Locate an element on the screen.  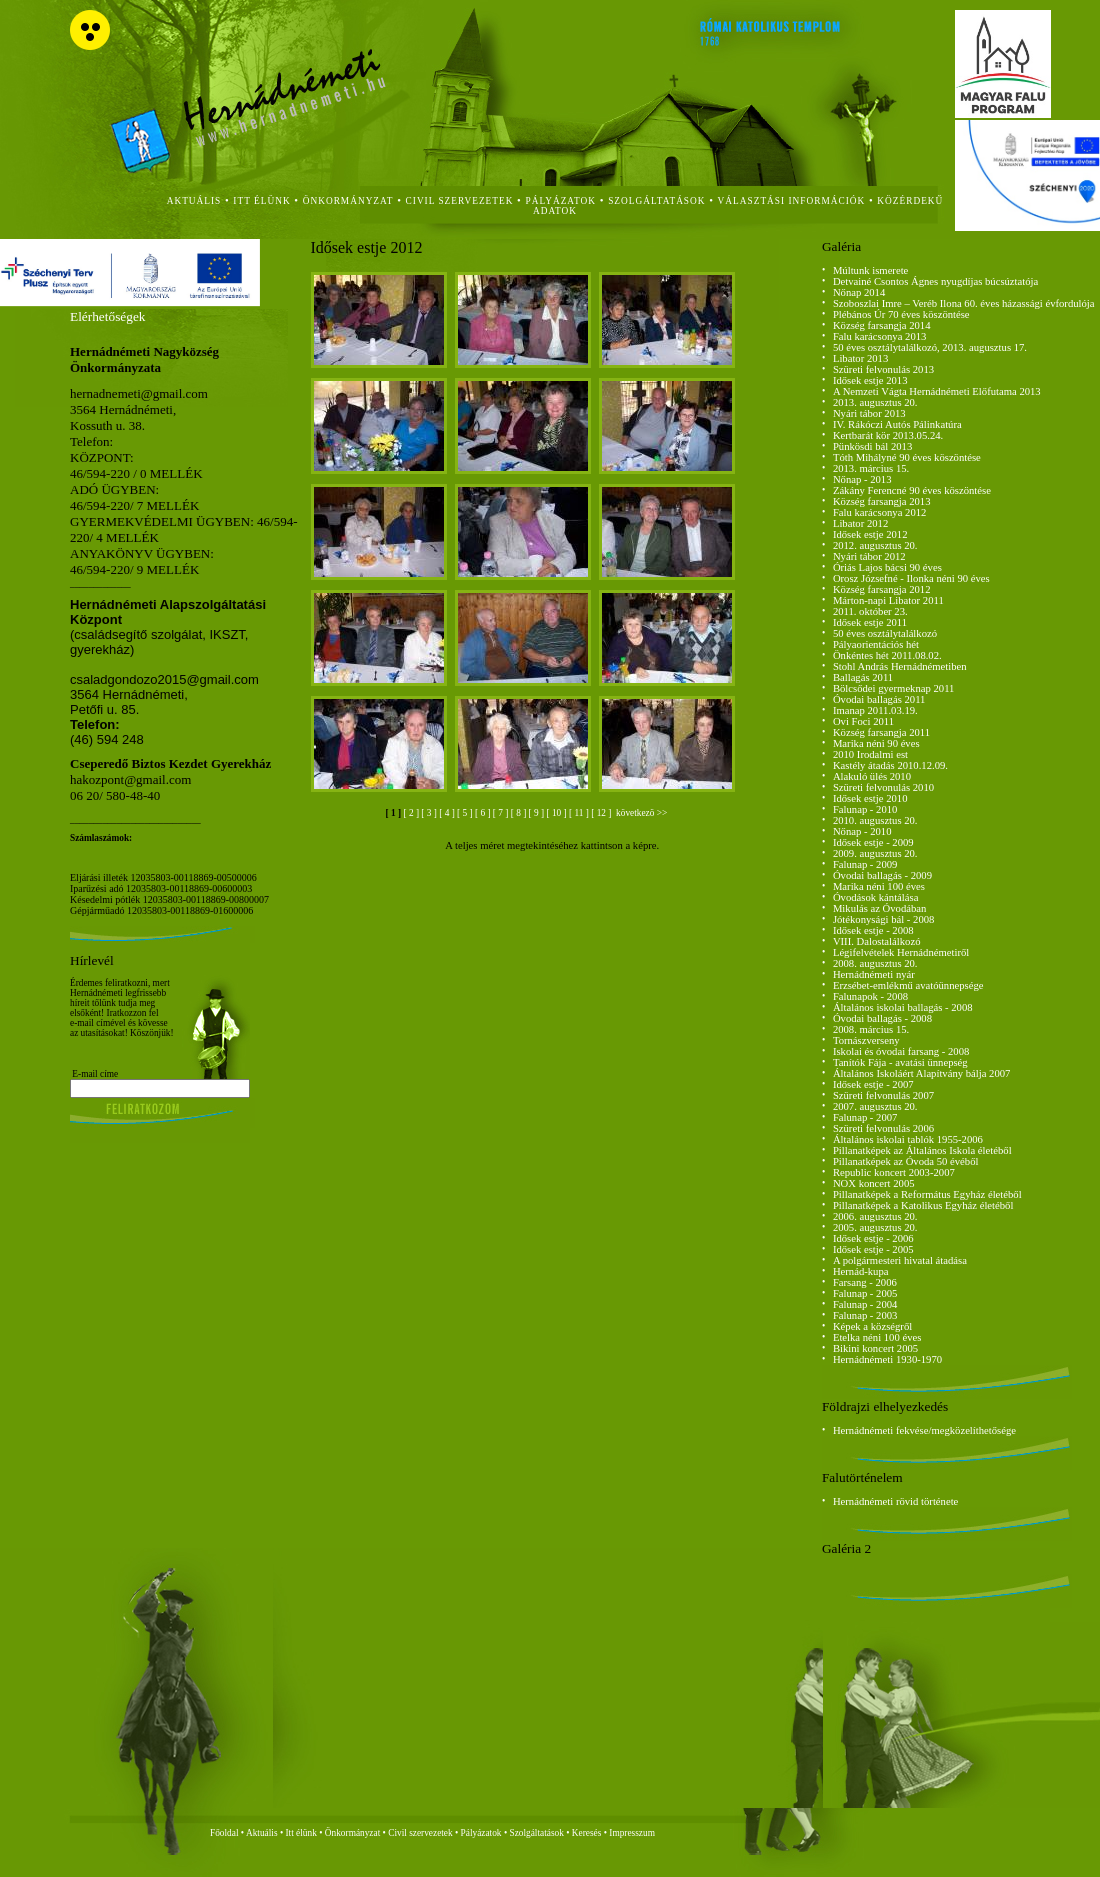
NOX koncert 2005 is located at coordinates (874, 1183).